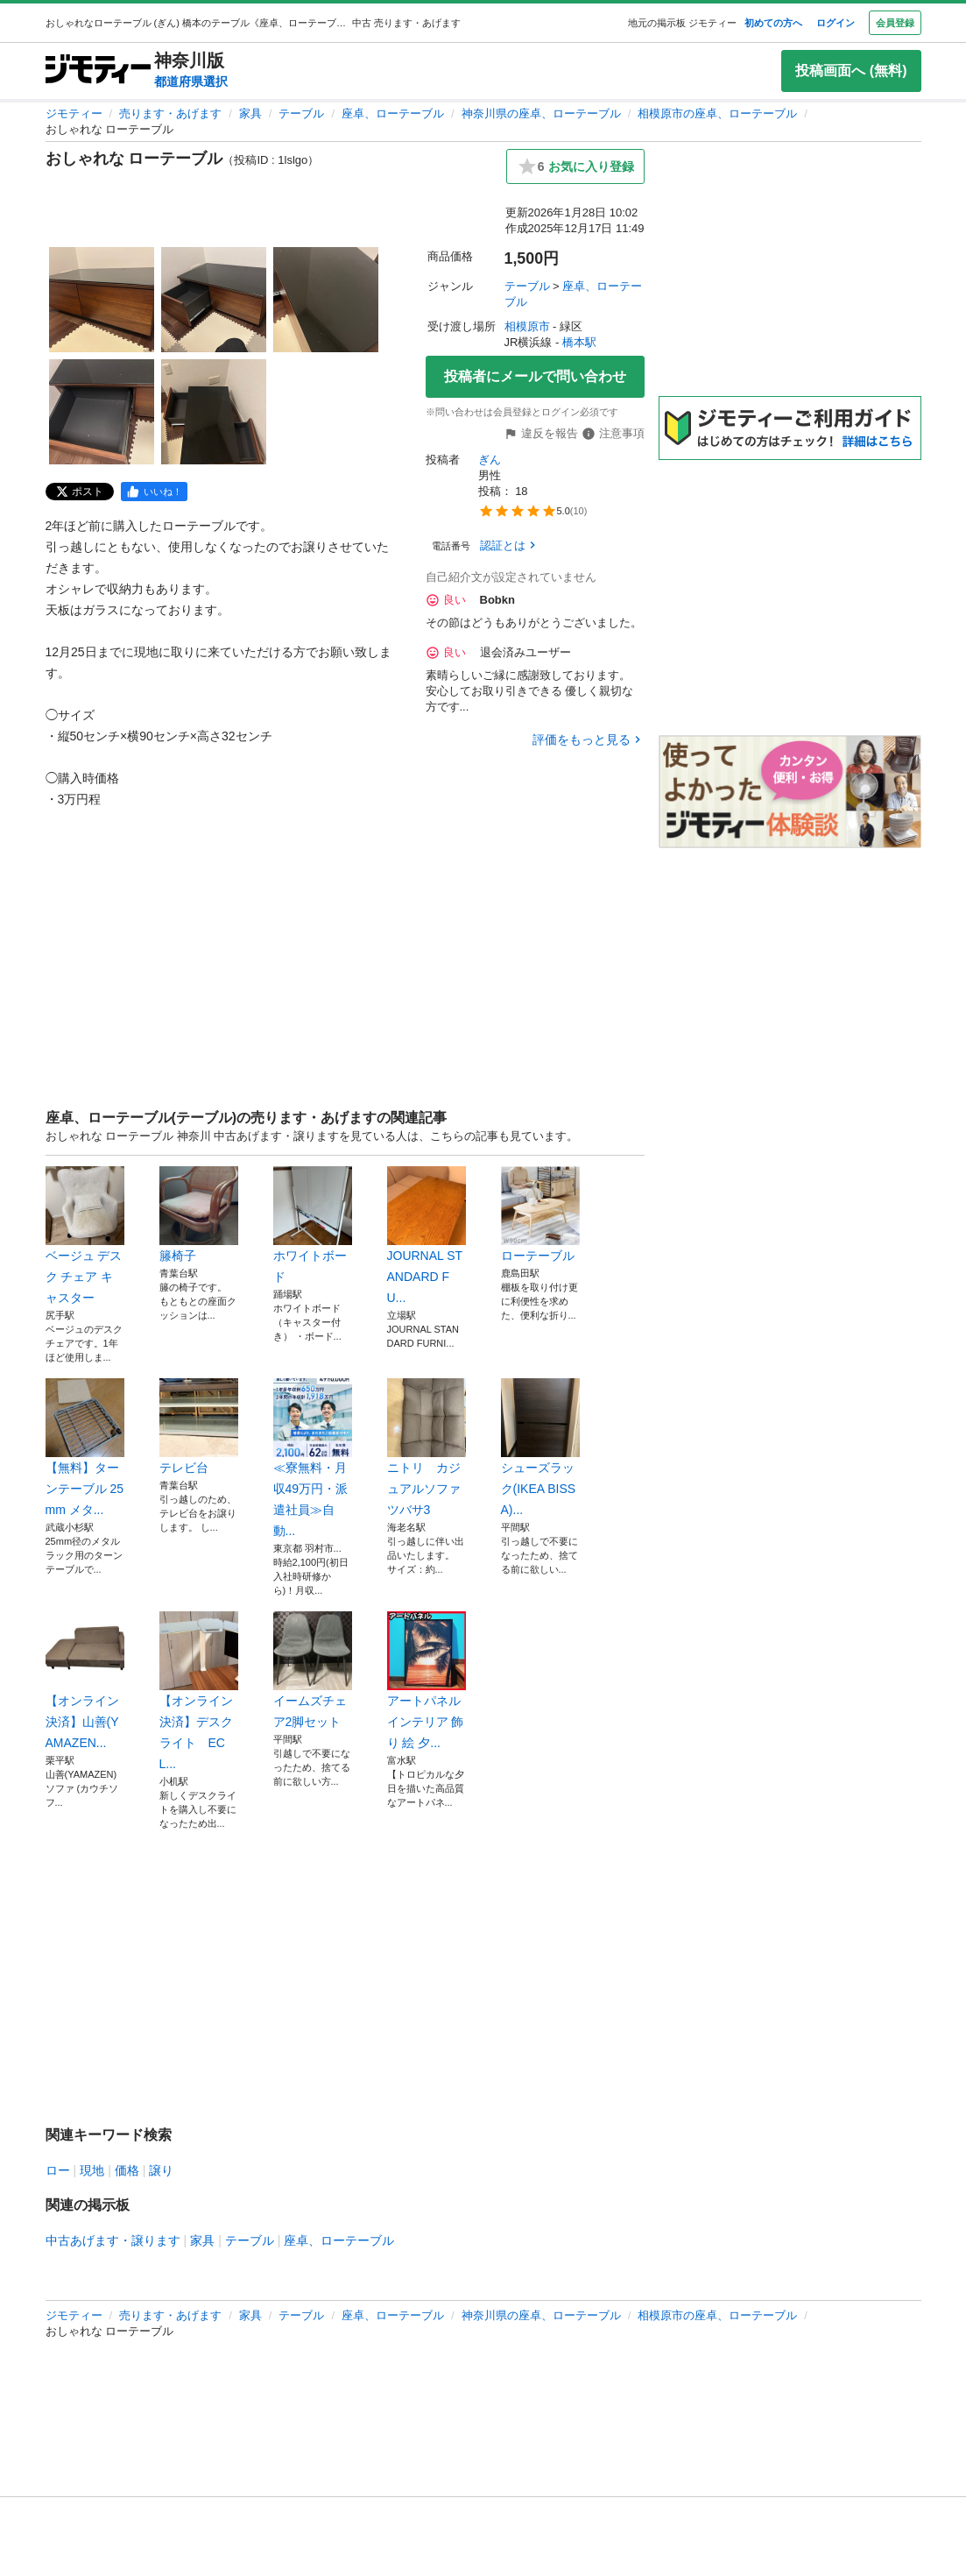  I want to click on 都道府県選択, so click(191, 81).